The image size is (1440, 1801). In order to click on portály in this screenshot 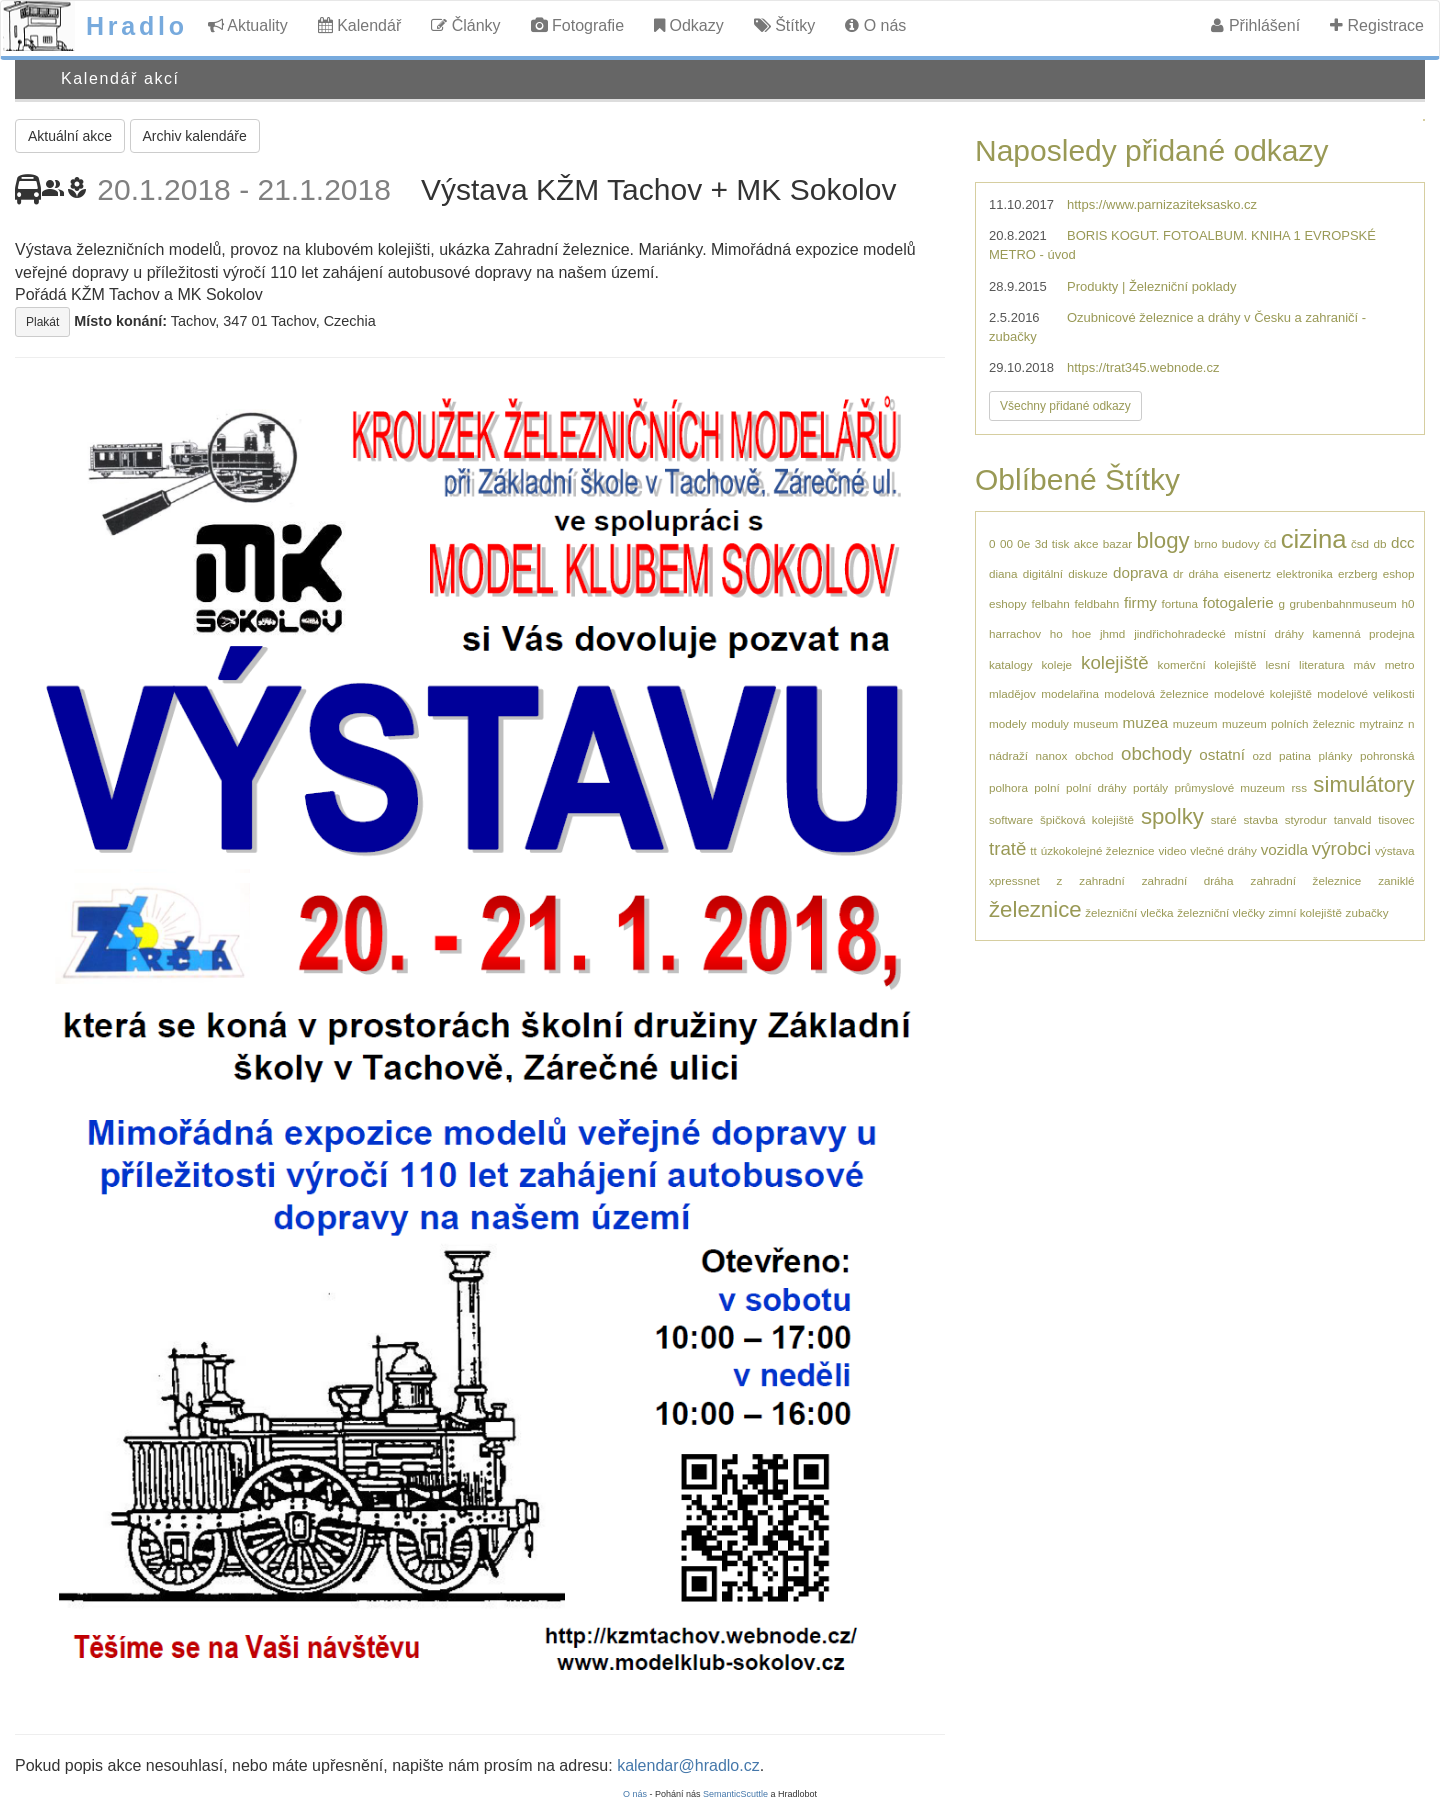, I will do `click(1150, 787)`.